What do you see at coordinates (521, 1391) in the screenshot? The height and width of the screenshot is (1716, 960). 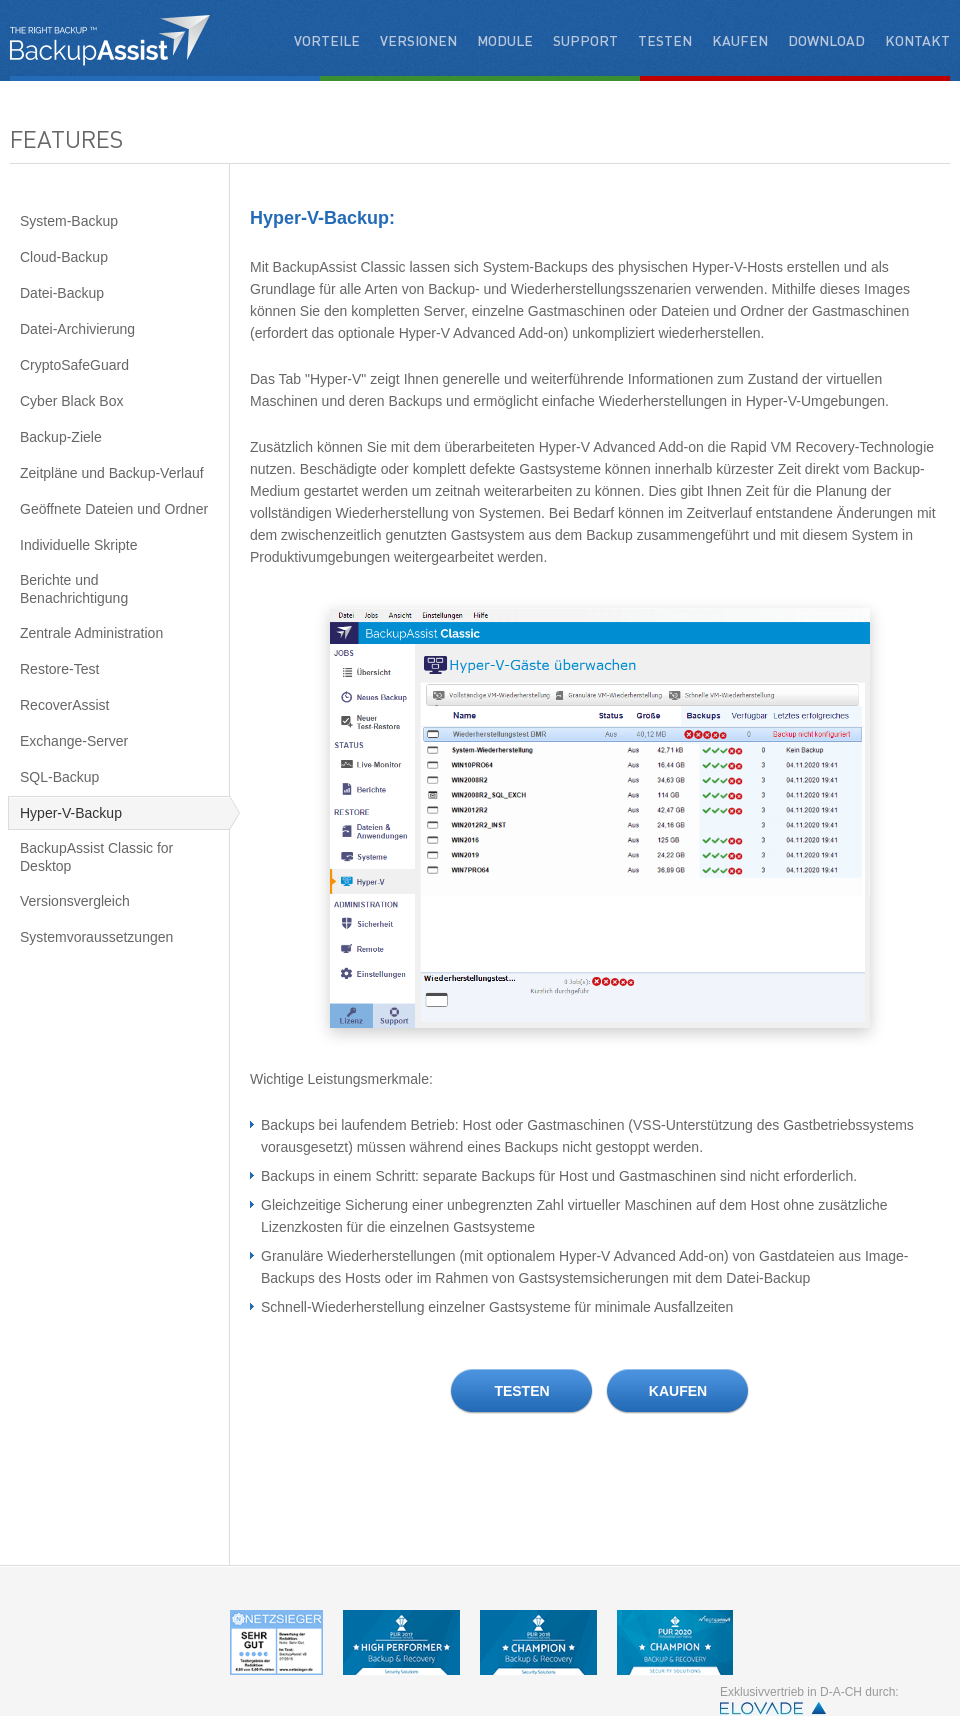 I see `TESTEN` at bounding box center [521, 1391].